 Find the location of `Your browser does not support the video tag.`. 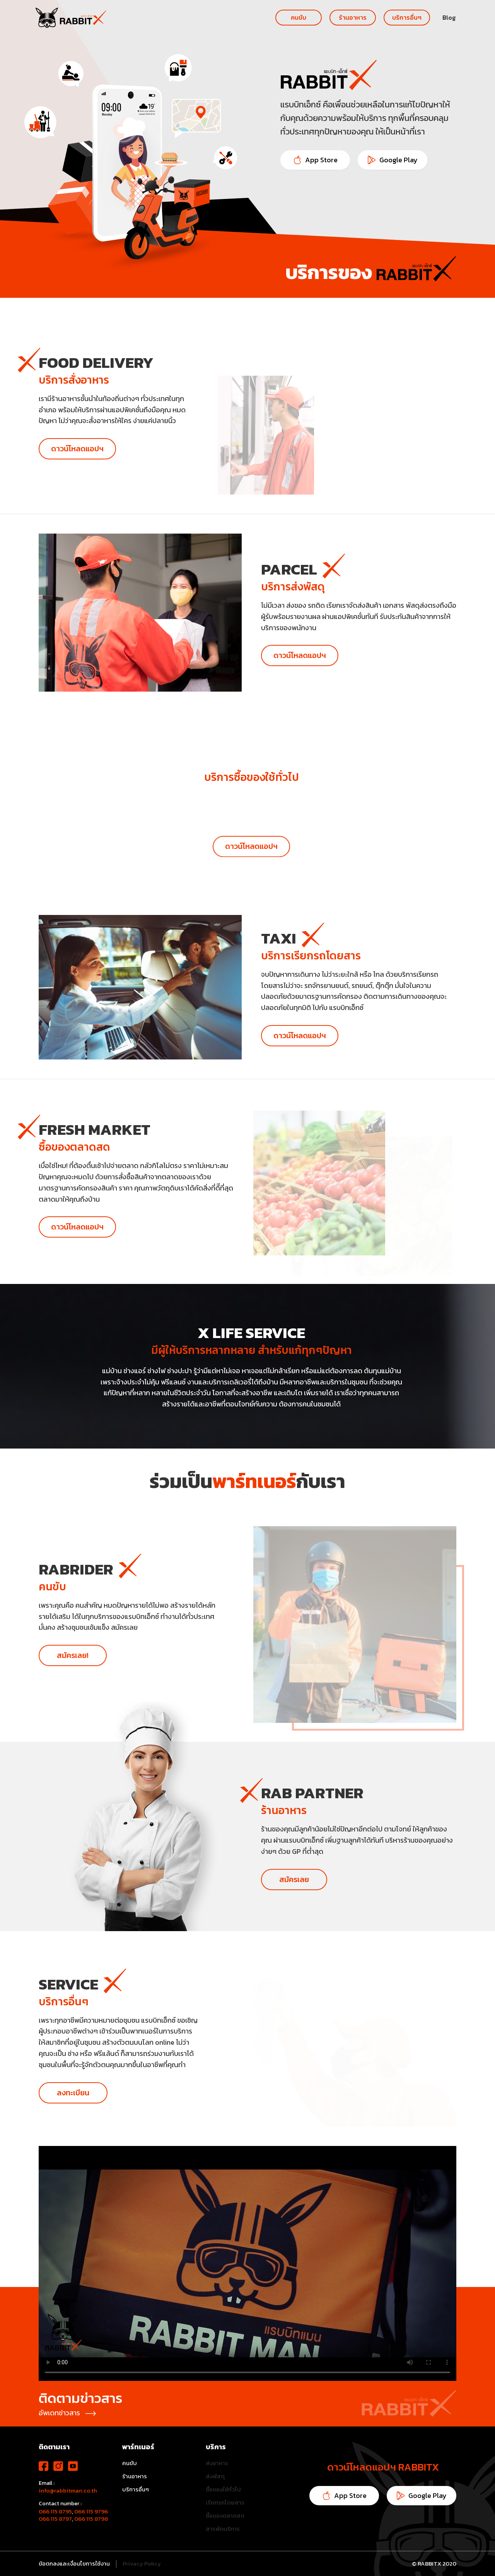

Your browser does not support the video tag. is located at coordinates (247, 2263).